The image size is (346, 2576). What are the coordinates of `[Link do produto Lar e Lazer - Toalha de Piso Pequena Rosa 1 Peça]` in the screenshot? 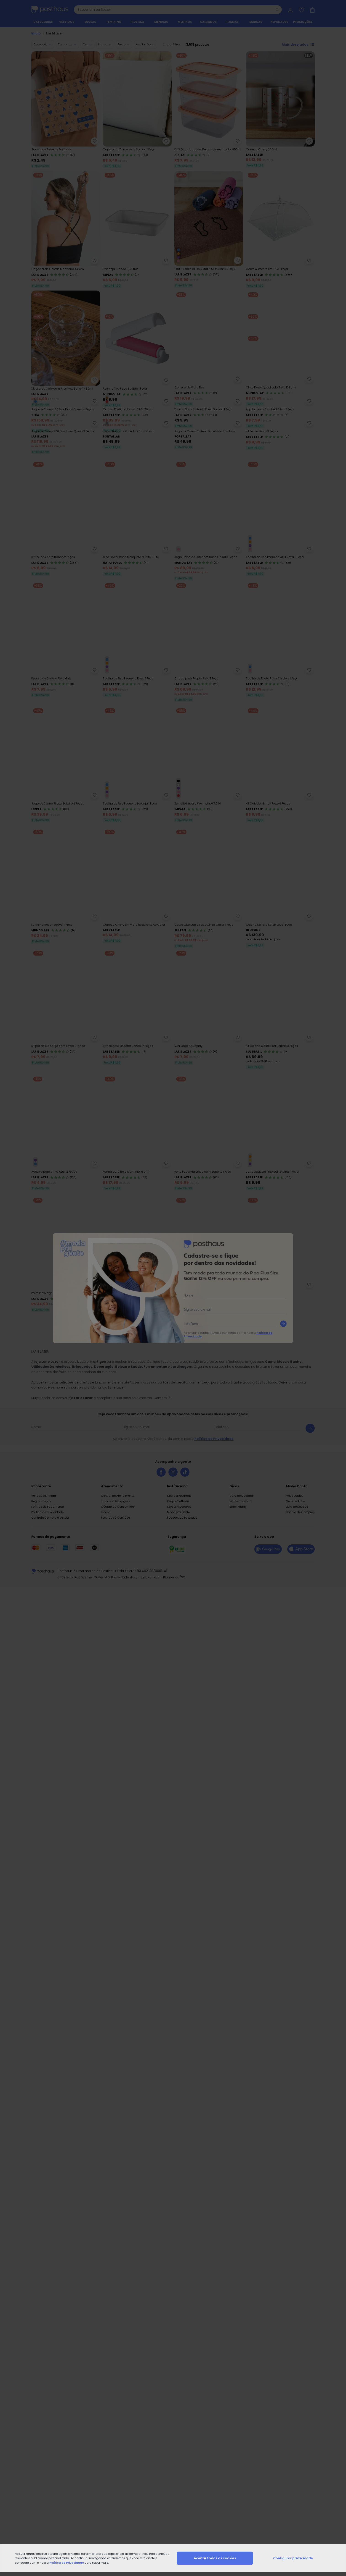 It's located at (137, 853).